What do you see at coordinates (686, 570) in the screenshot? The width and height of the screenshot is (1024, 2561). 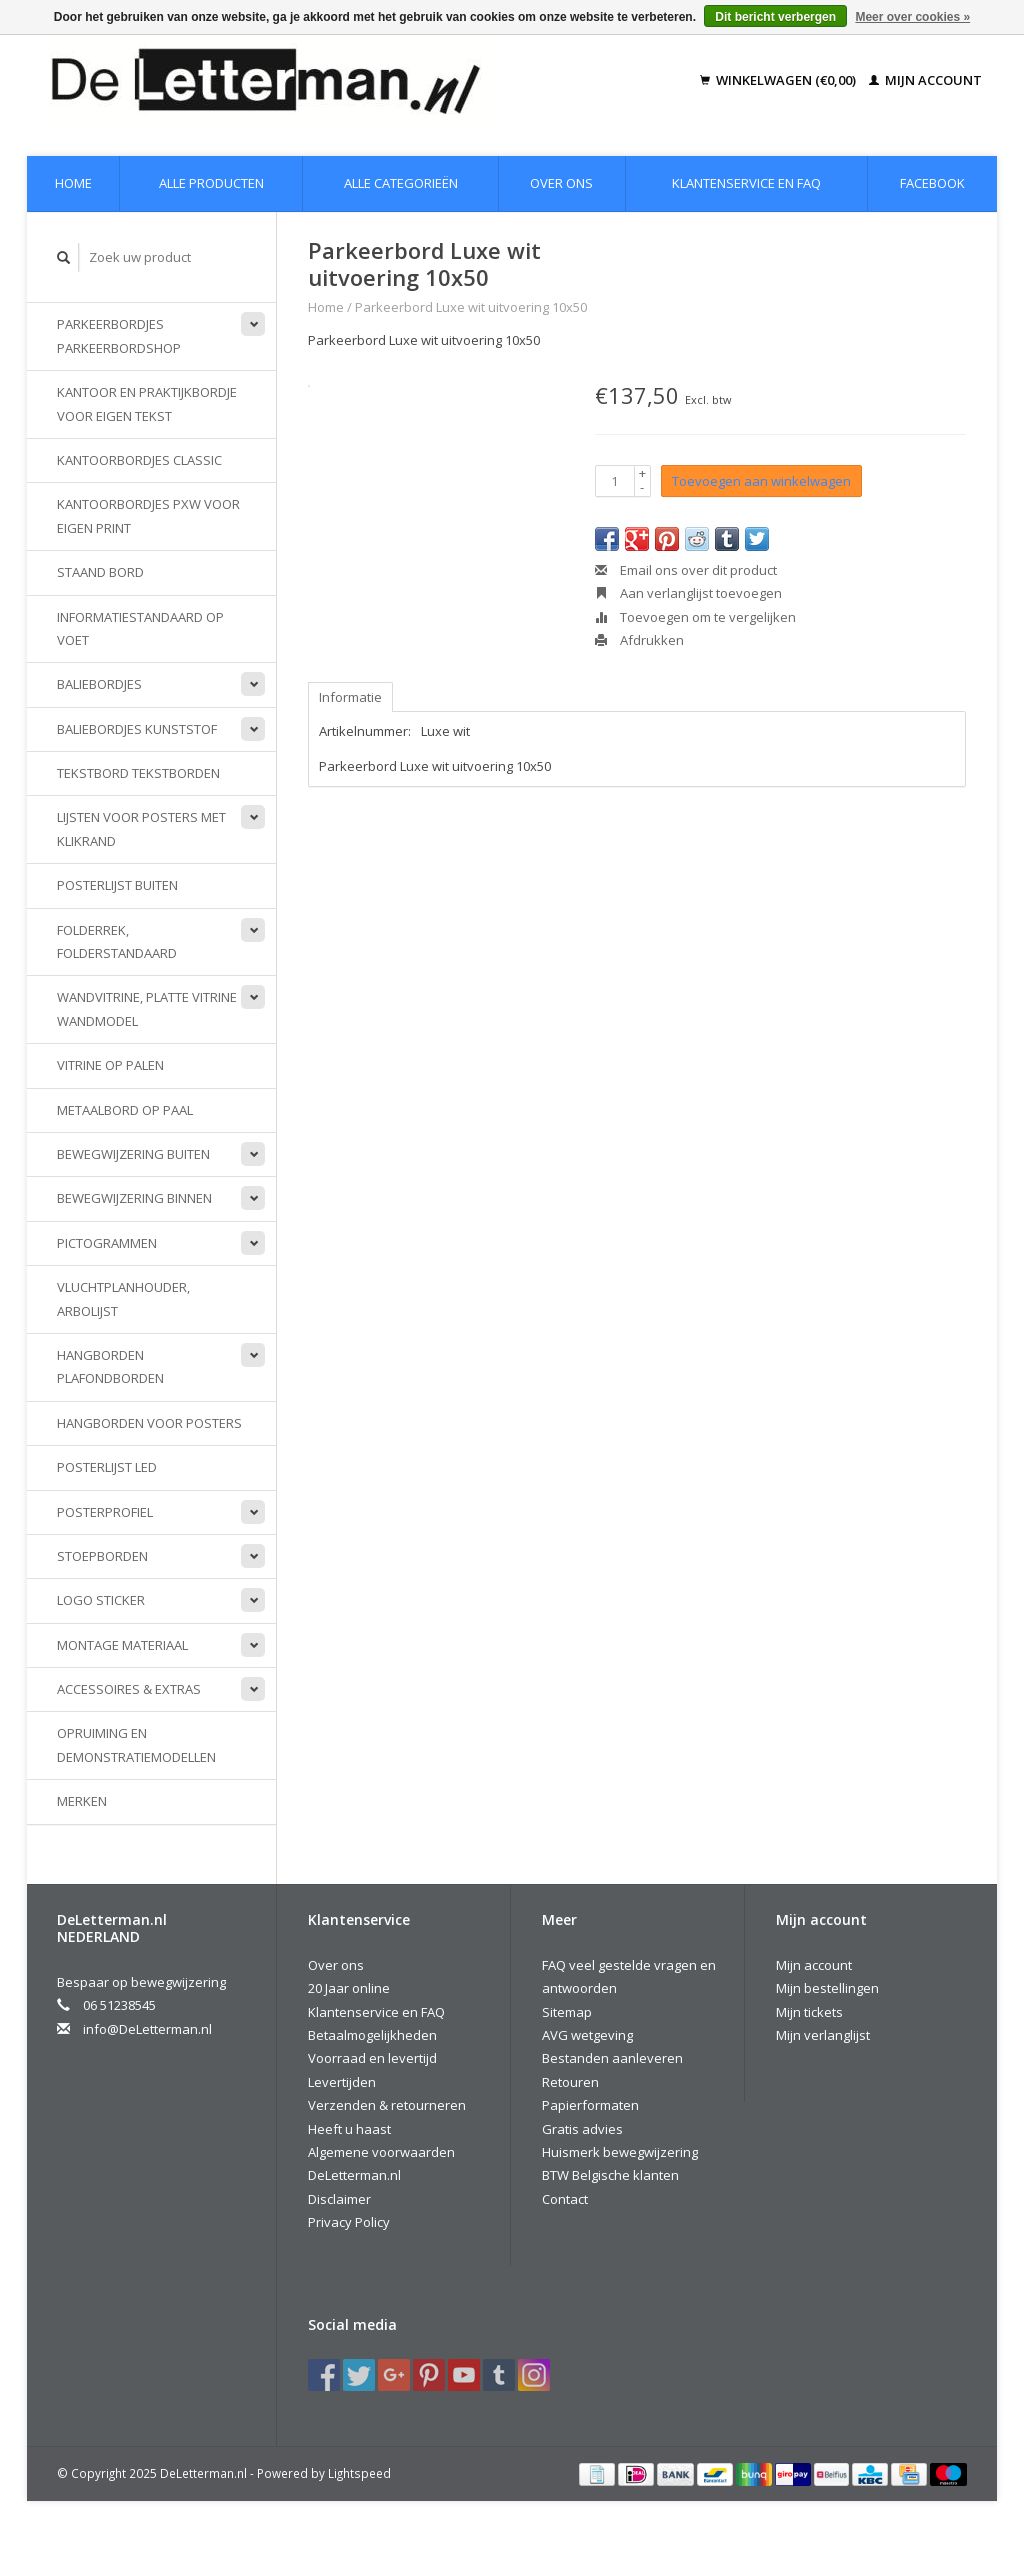 I see `Email ons over dit product` at bounding box center [686, 570].